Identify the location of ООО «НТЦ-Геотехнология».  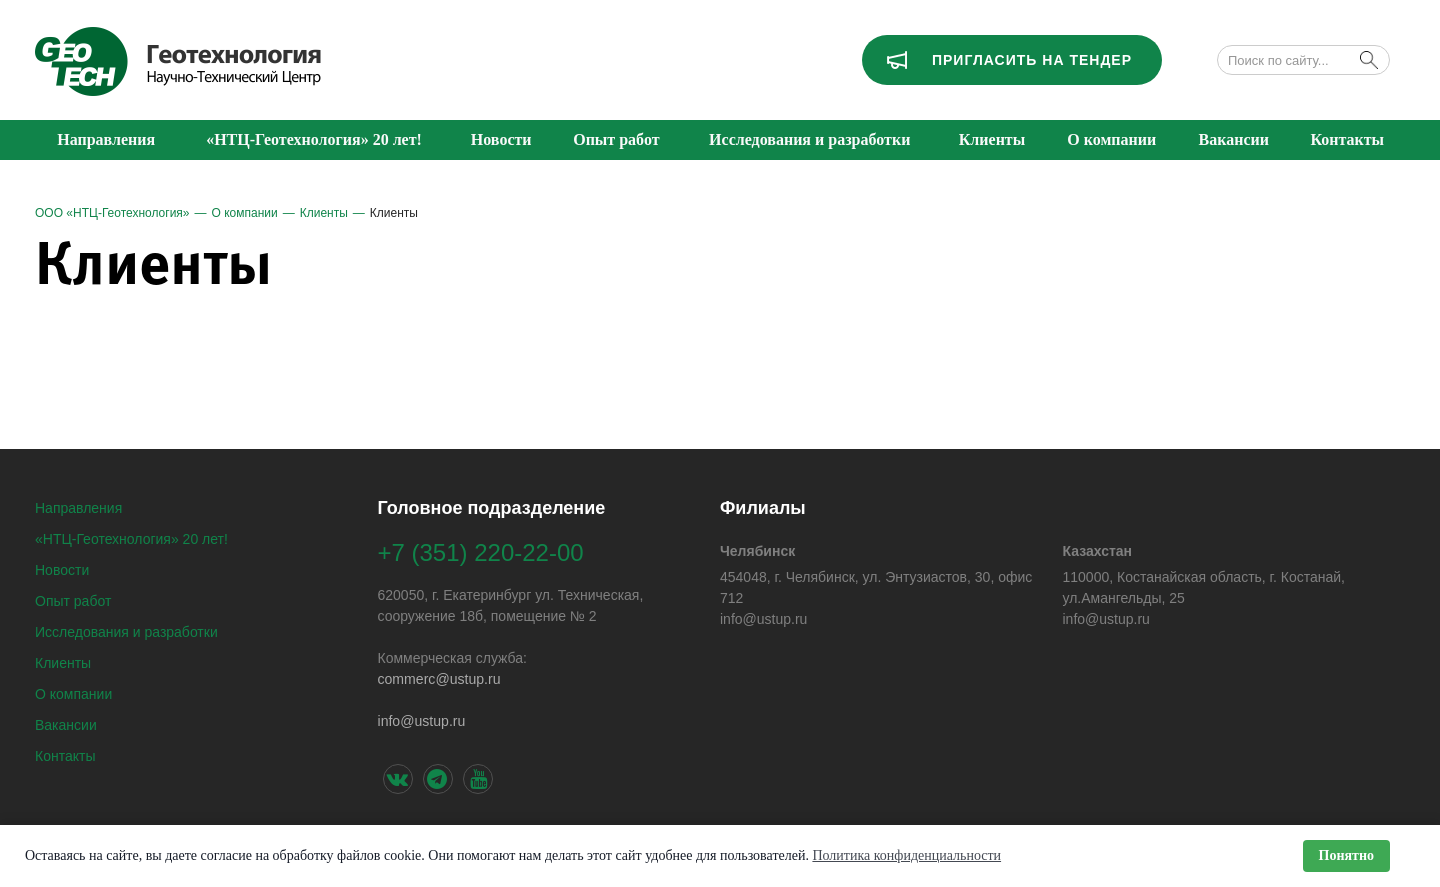
(112, 213).